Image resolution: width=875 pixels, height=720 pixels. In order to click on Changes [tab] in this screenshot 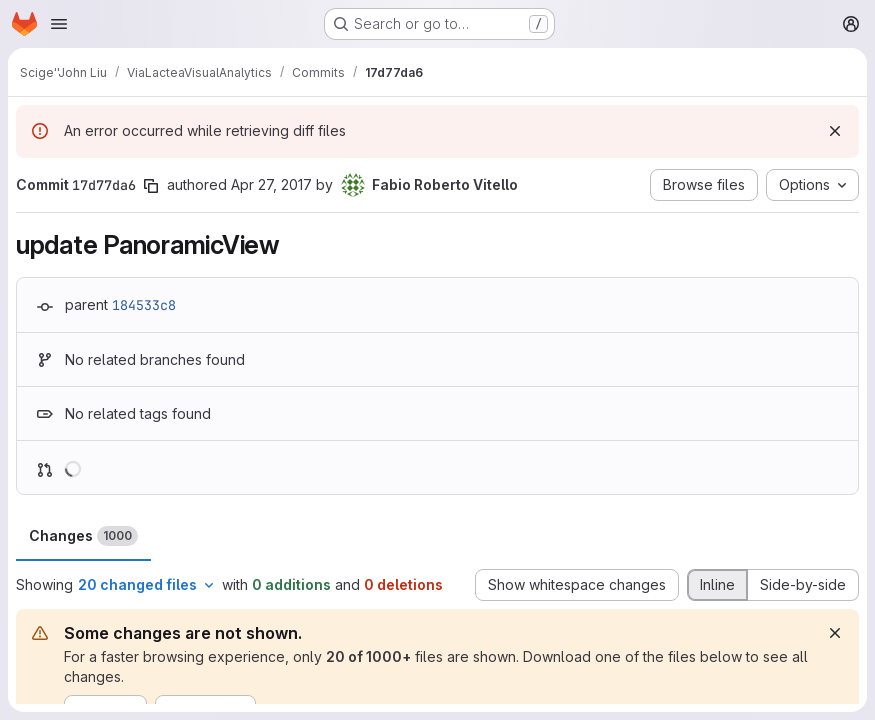, I will do `click(83, 536)`.